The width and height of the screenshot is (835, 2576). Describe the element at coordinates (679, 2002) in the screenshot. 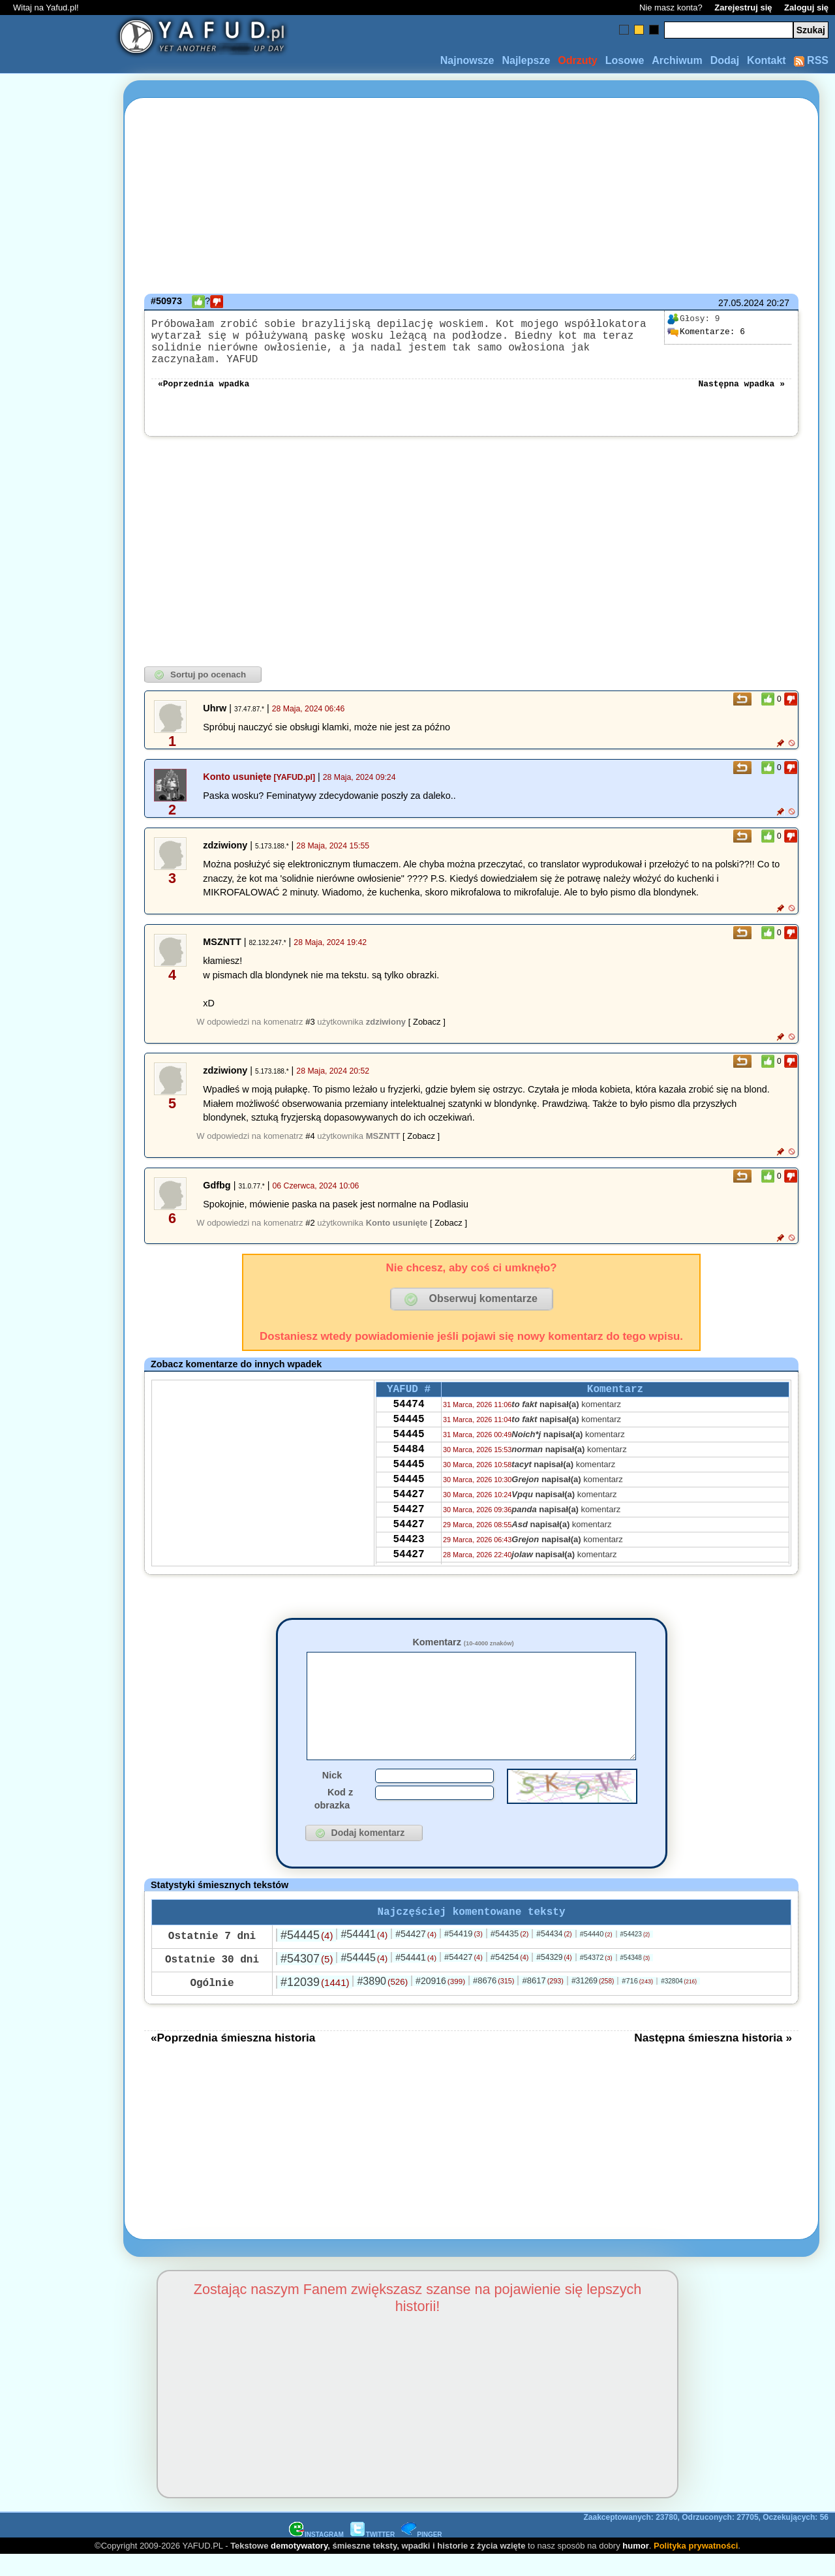

I see `#32804` at that location.